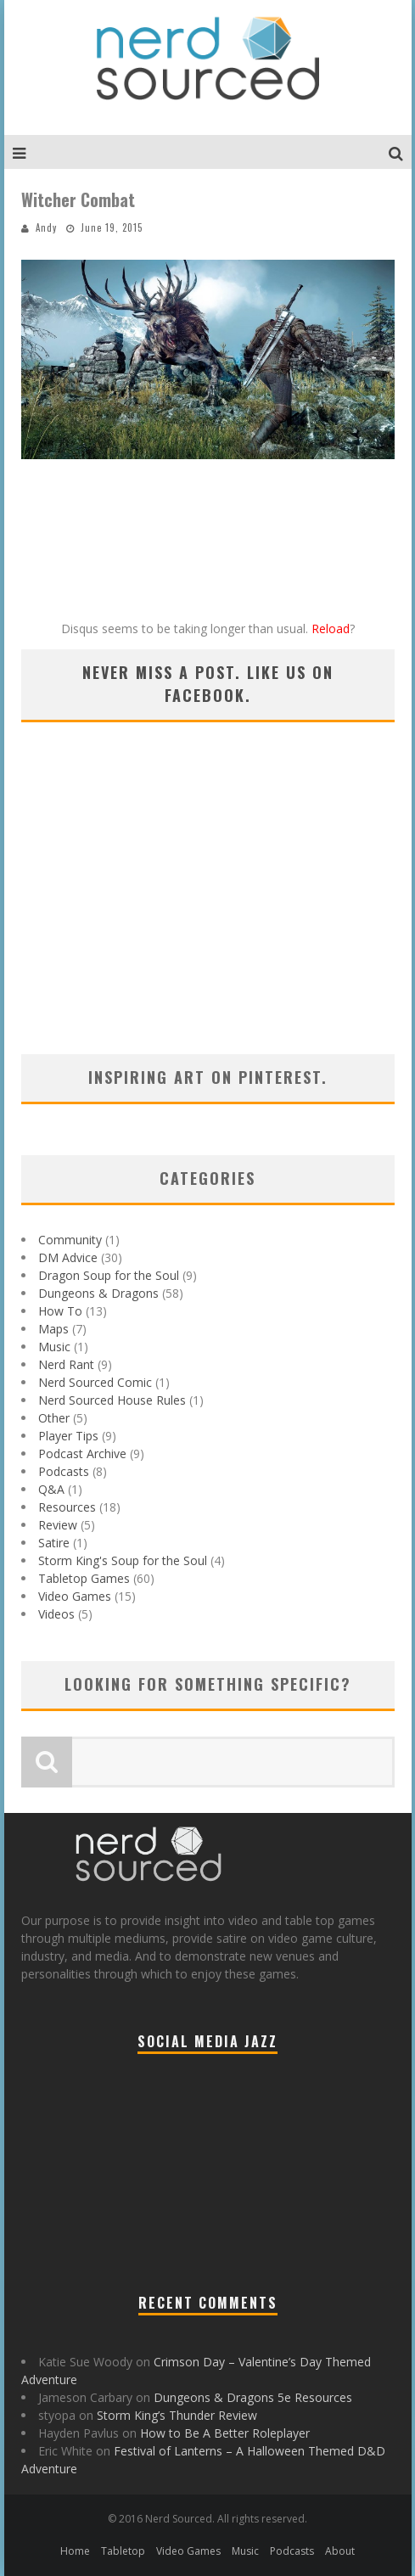 This screenshot has height=2576, width=415. I want to click on How To, so click(60, 1311).